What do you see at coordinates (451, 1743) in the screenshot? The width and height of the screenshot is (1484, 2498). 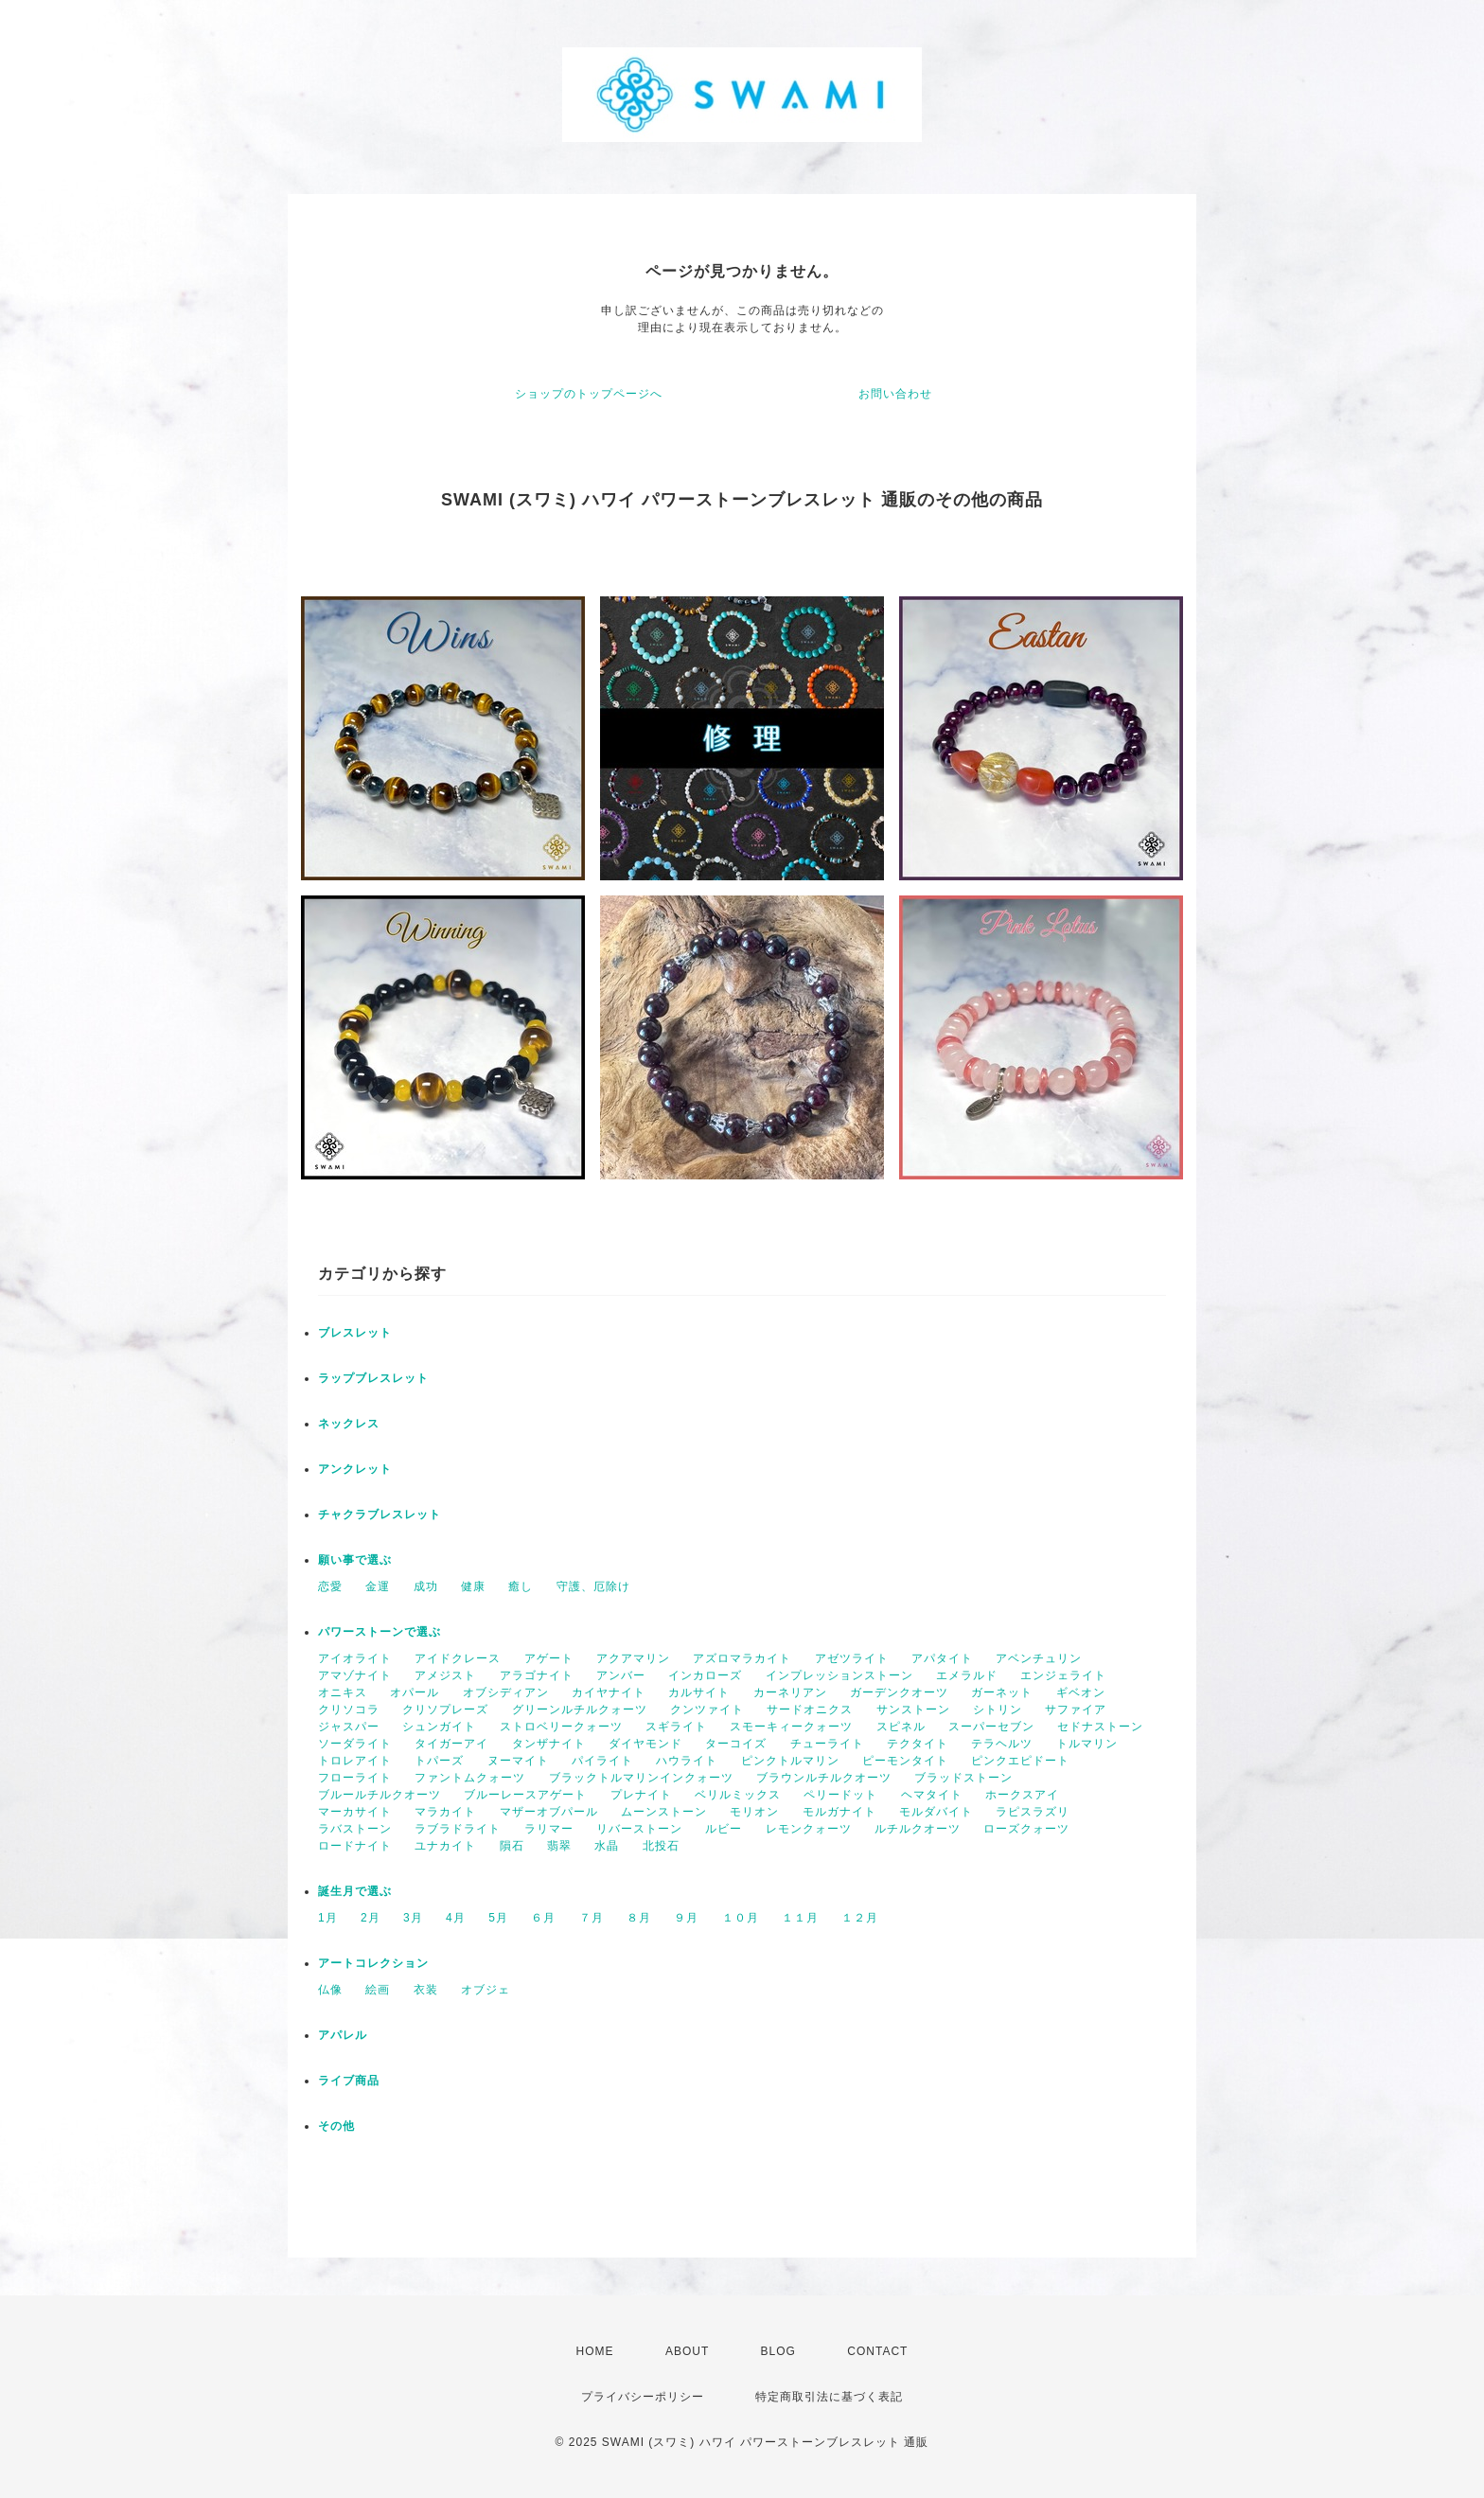 I see `タイガーアイ` at bounding box center [451, 1743].